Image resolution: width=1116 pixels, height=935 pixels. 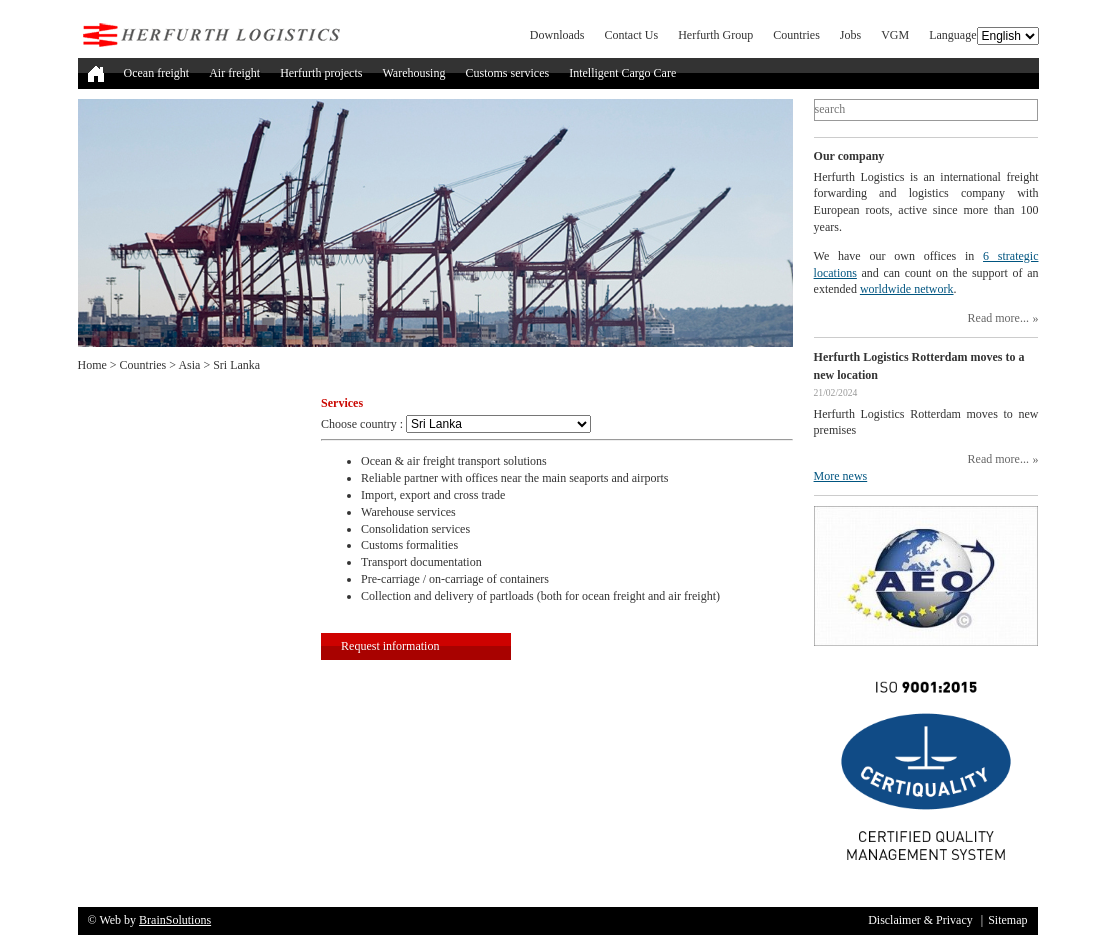 What do you see at coordinates (715, 35) in the screenshot?
I see `Herfurth Group` at bounding box center [715, 35].